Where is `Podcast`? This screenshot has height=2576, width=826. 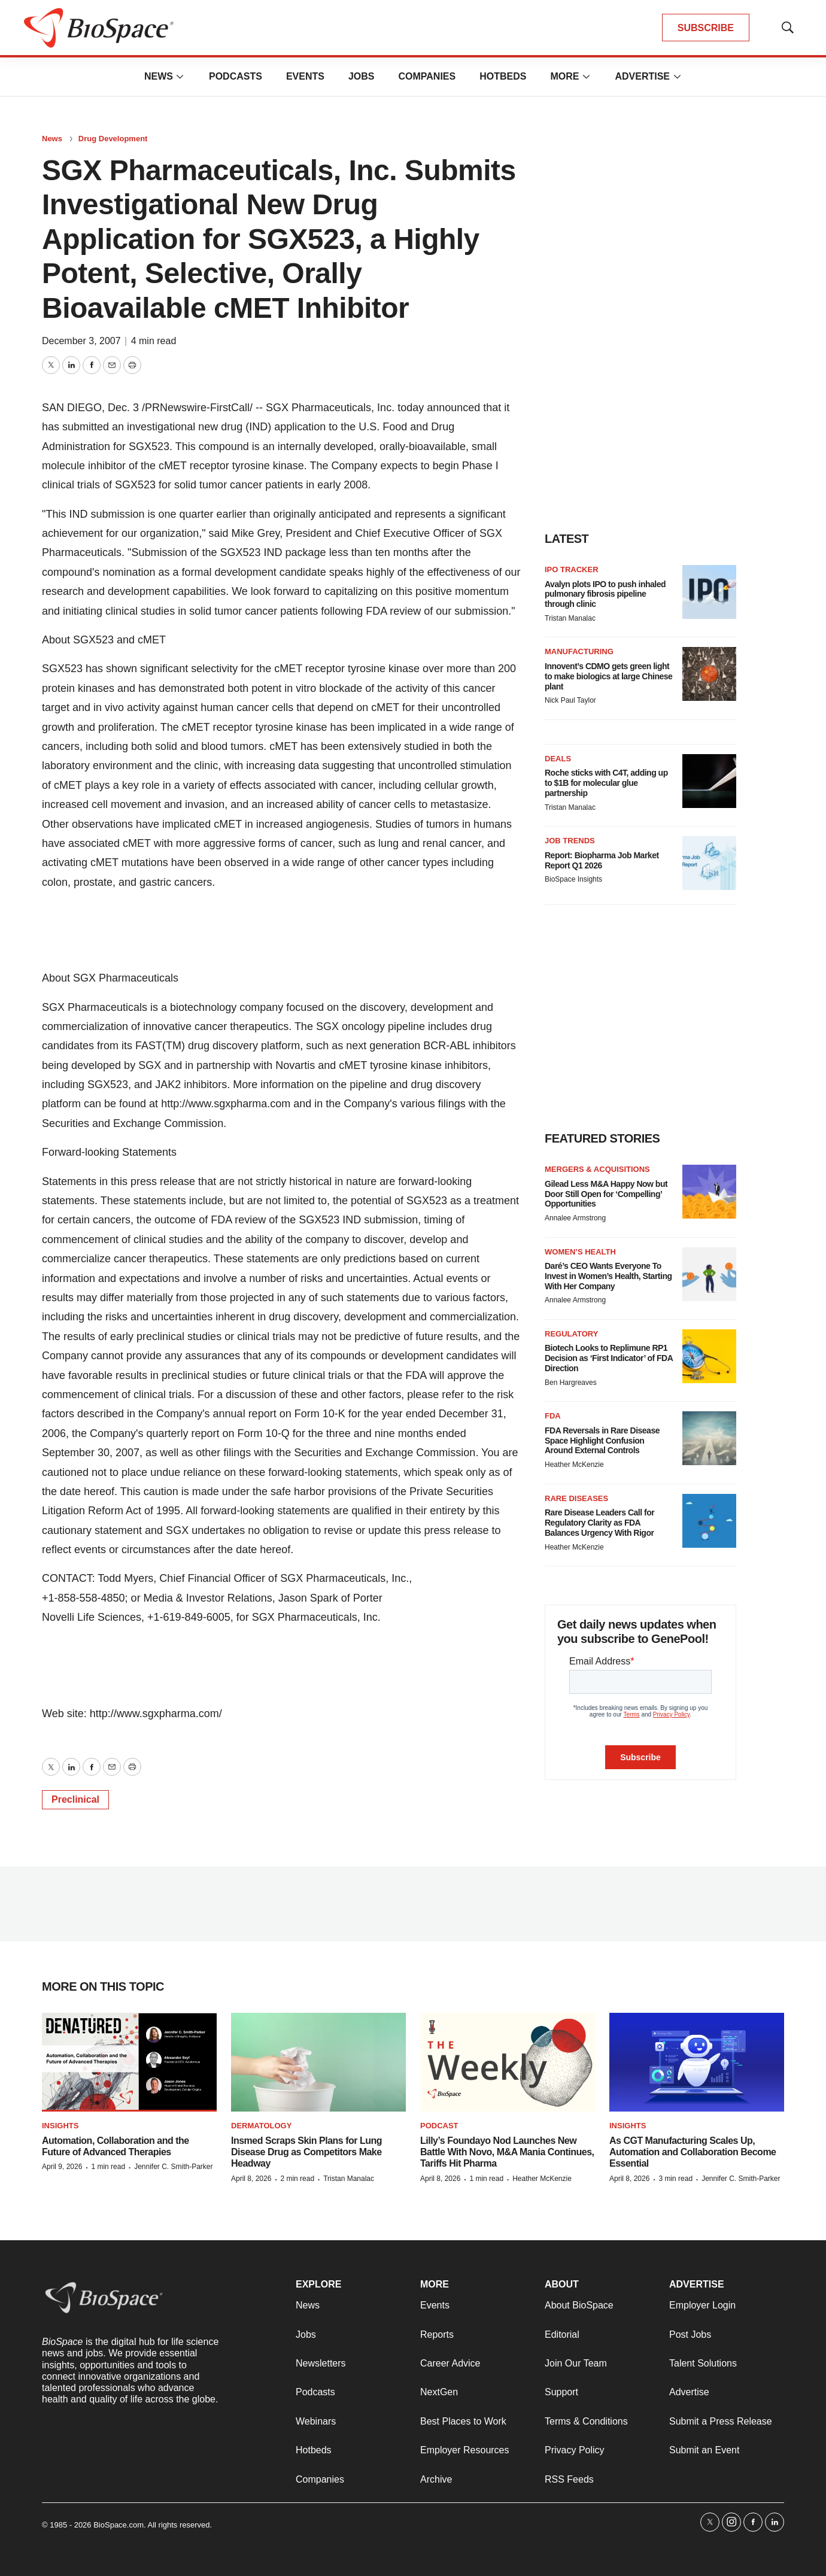 Podcast is located at coordinates (439, 2125).